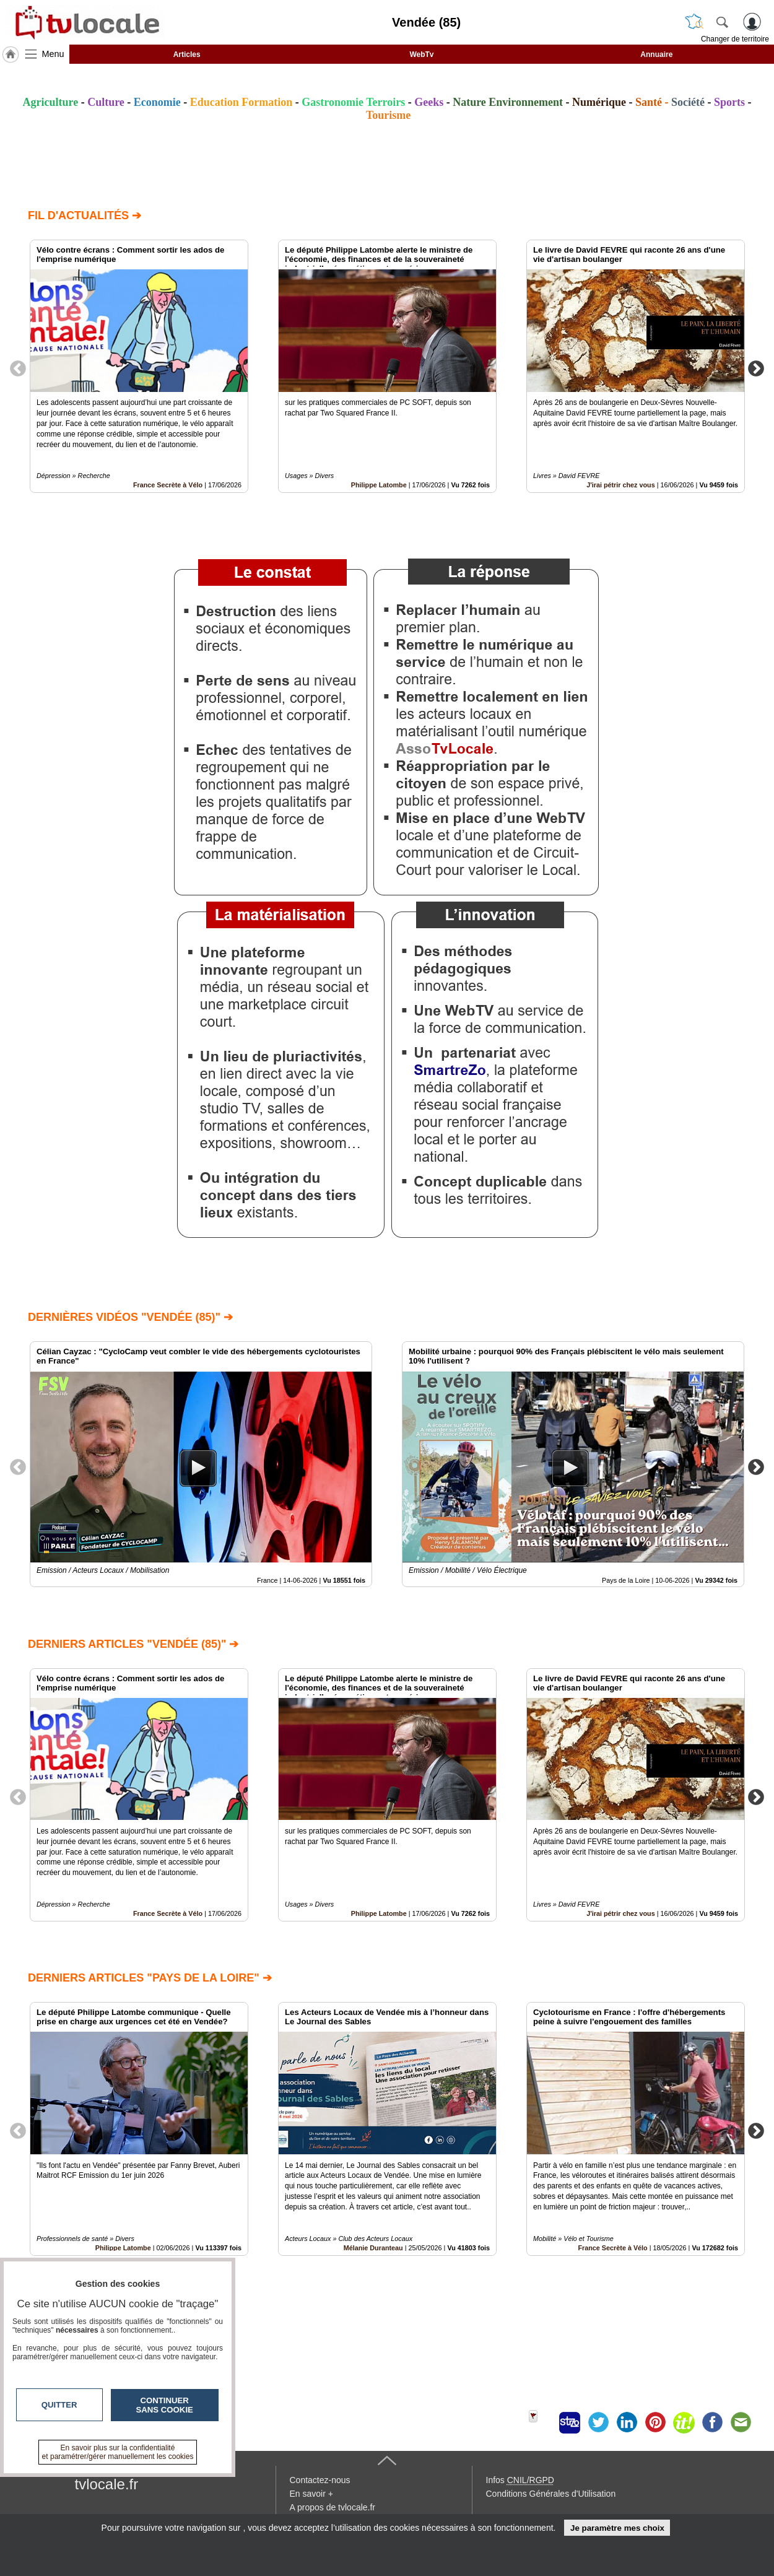 The width and height of the screenshot is (774, 2576). What do you see at coordinates (118, 2452) in the screenshot?
I see `En savoir plus sur la confidentialité et paramétrer/gérer manuellement les cookies` at bounding box center [118, 2452].